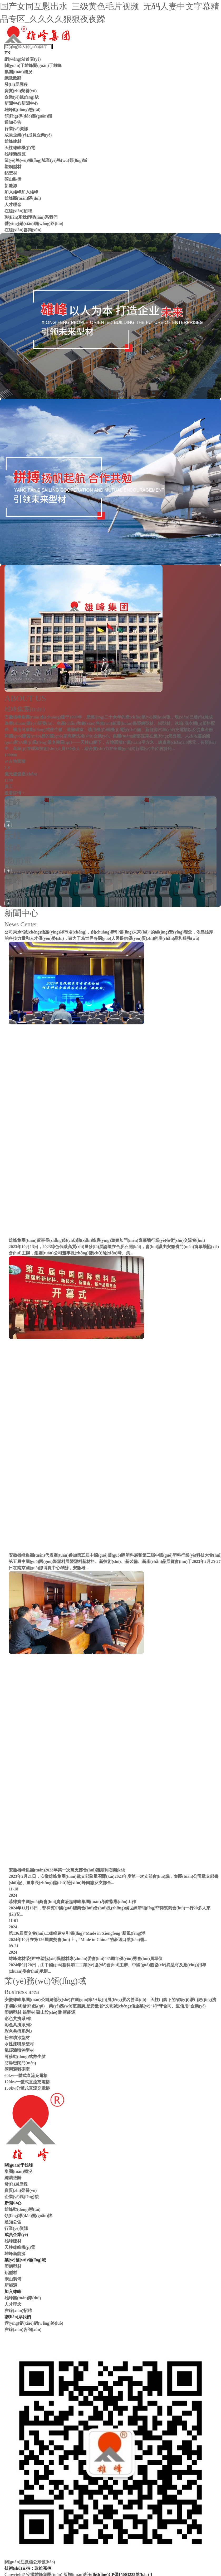 The height and width of the screenshot is (2576, 221). I want to click on 查看詳情 +, so click(14, 793).